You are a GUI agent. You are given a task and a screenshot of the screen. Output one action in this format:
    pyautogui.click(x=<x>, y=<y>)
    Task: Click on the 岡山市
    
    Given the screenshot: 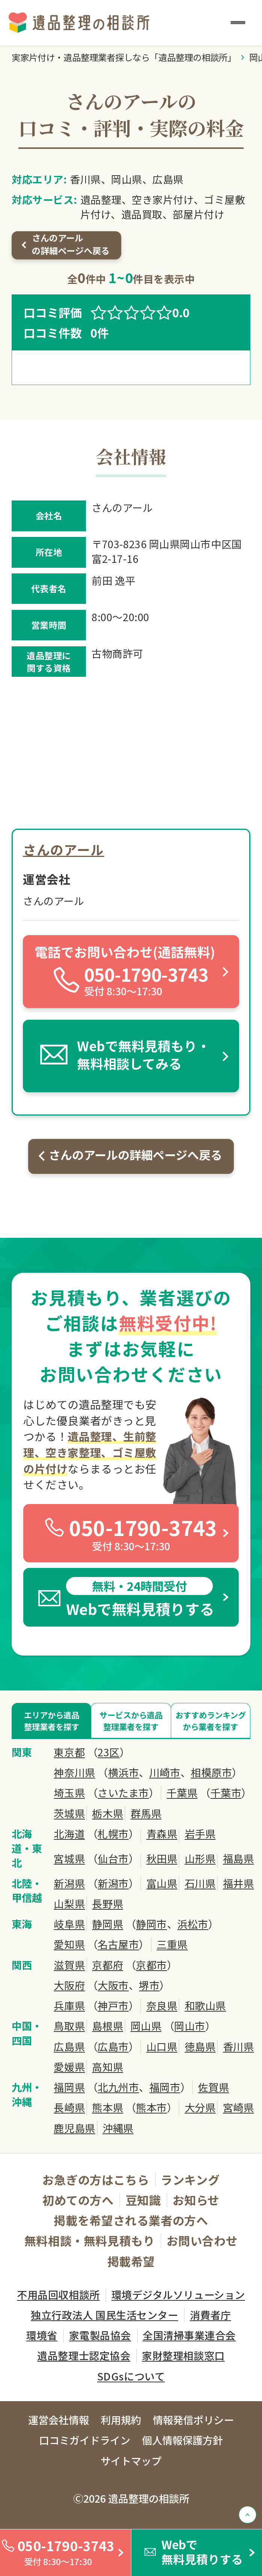 What is the action you would take?
    pyautogui.click(x=189, y=2026)
    